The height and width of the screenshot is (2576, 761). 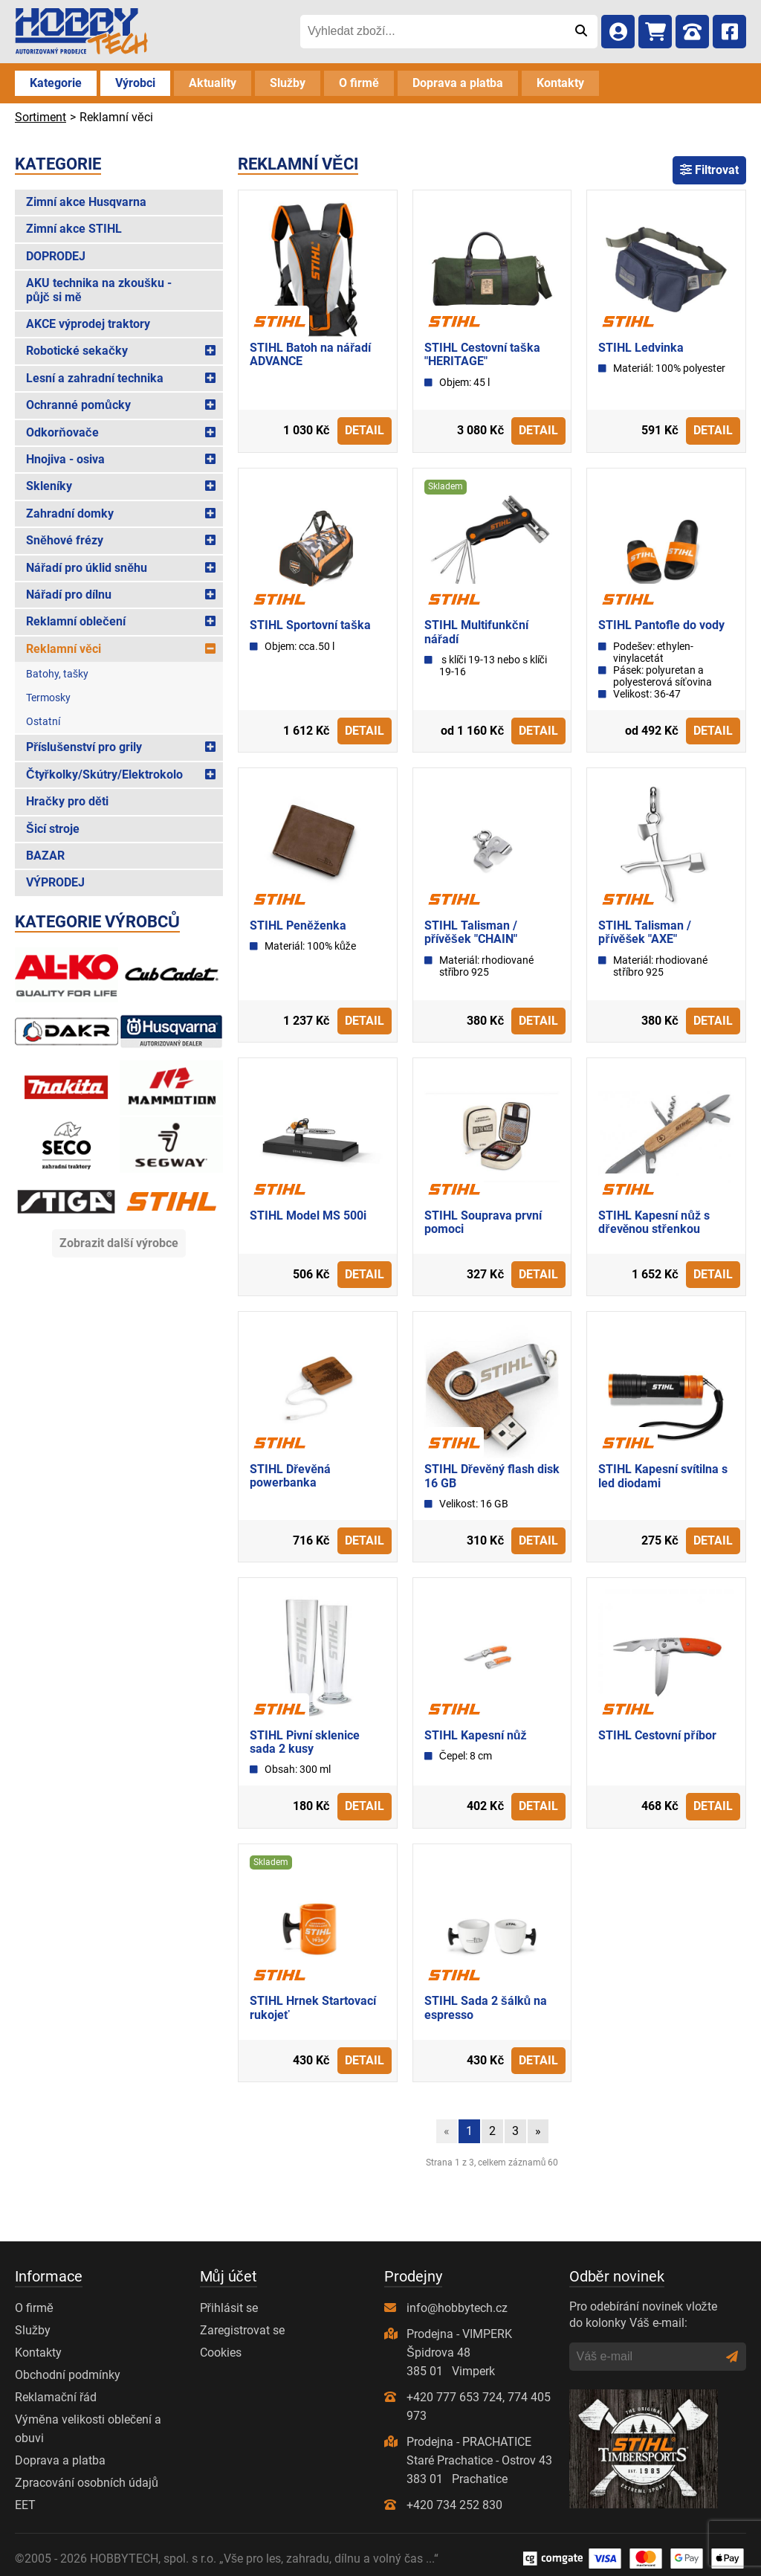 I want to click on Příslušenství pro grily, so click(x=84, y=747).